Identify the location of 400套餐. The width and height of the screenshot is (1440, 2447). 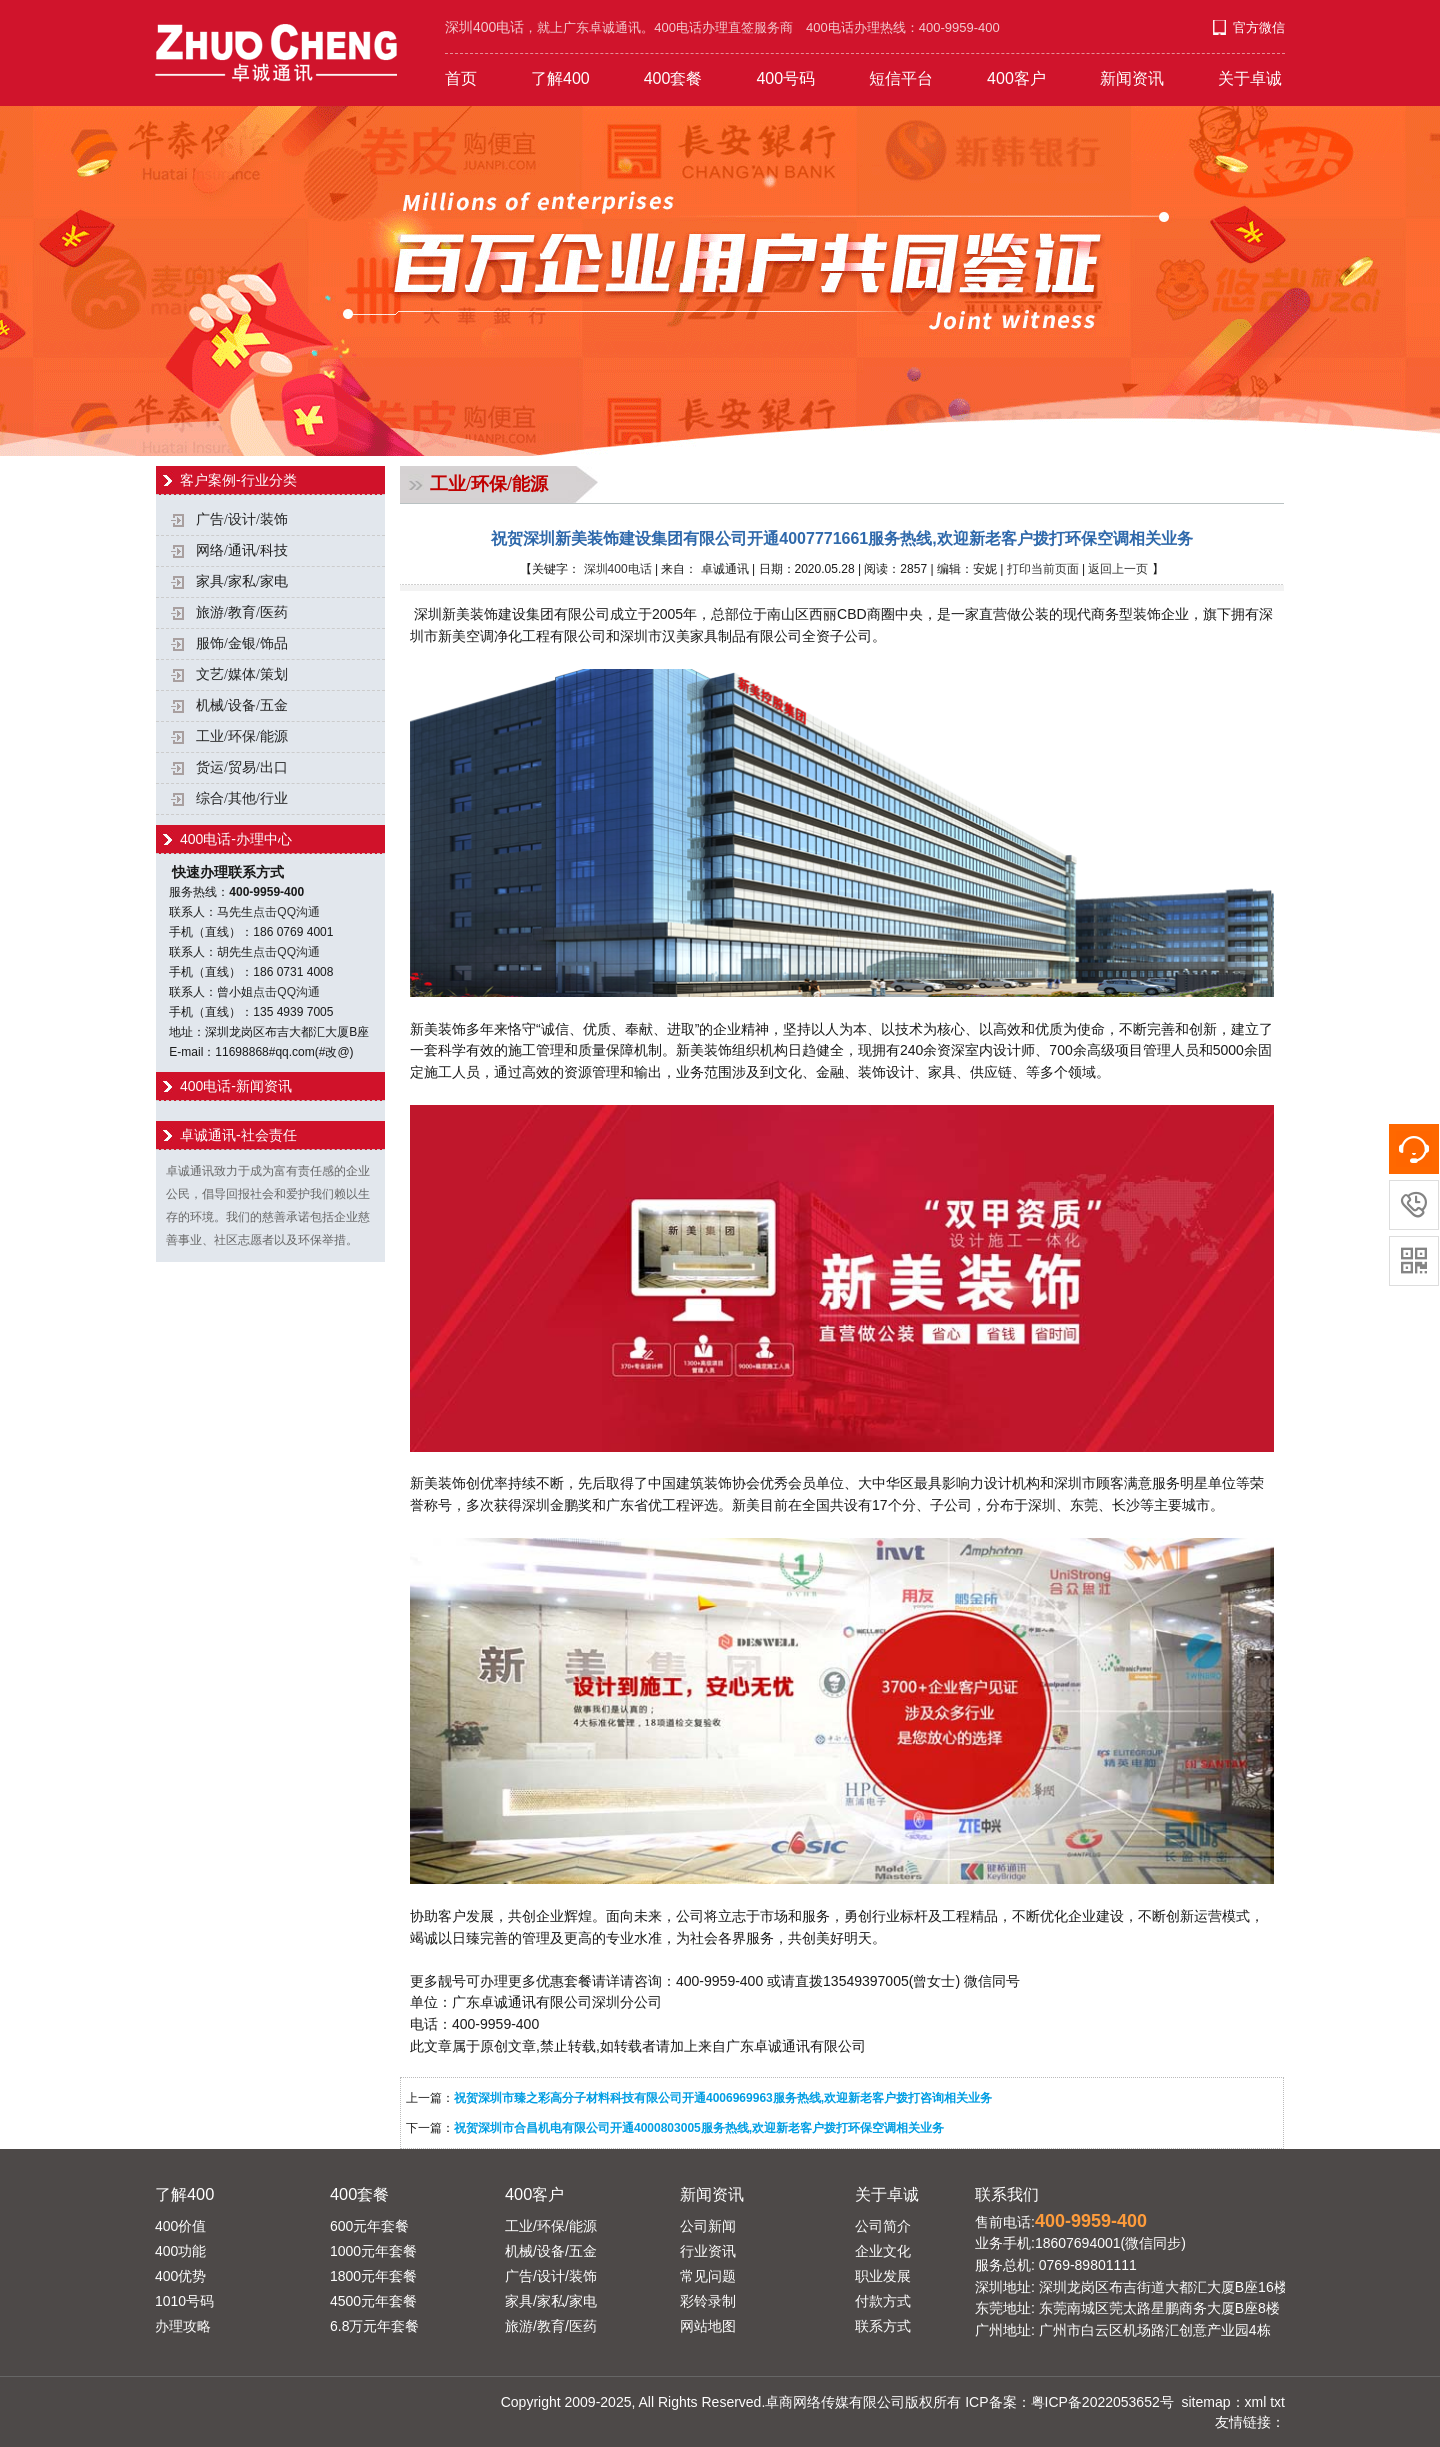
(673, 78).